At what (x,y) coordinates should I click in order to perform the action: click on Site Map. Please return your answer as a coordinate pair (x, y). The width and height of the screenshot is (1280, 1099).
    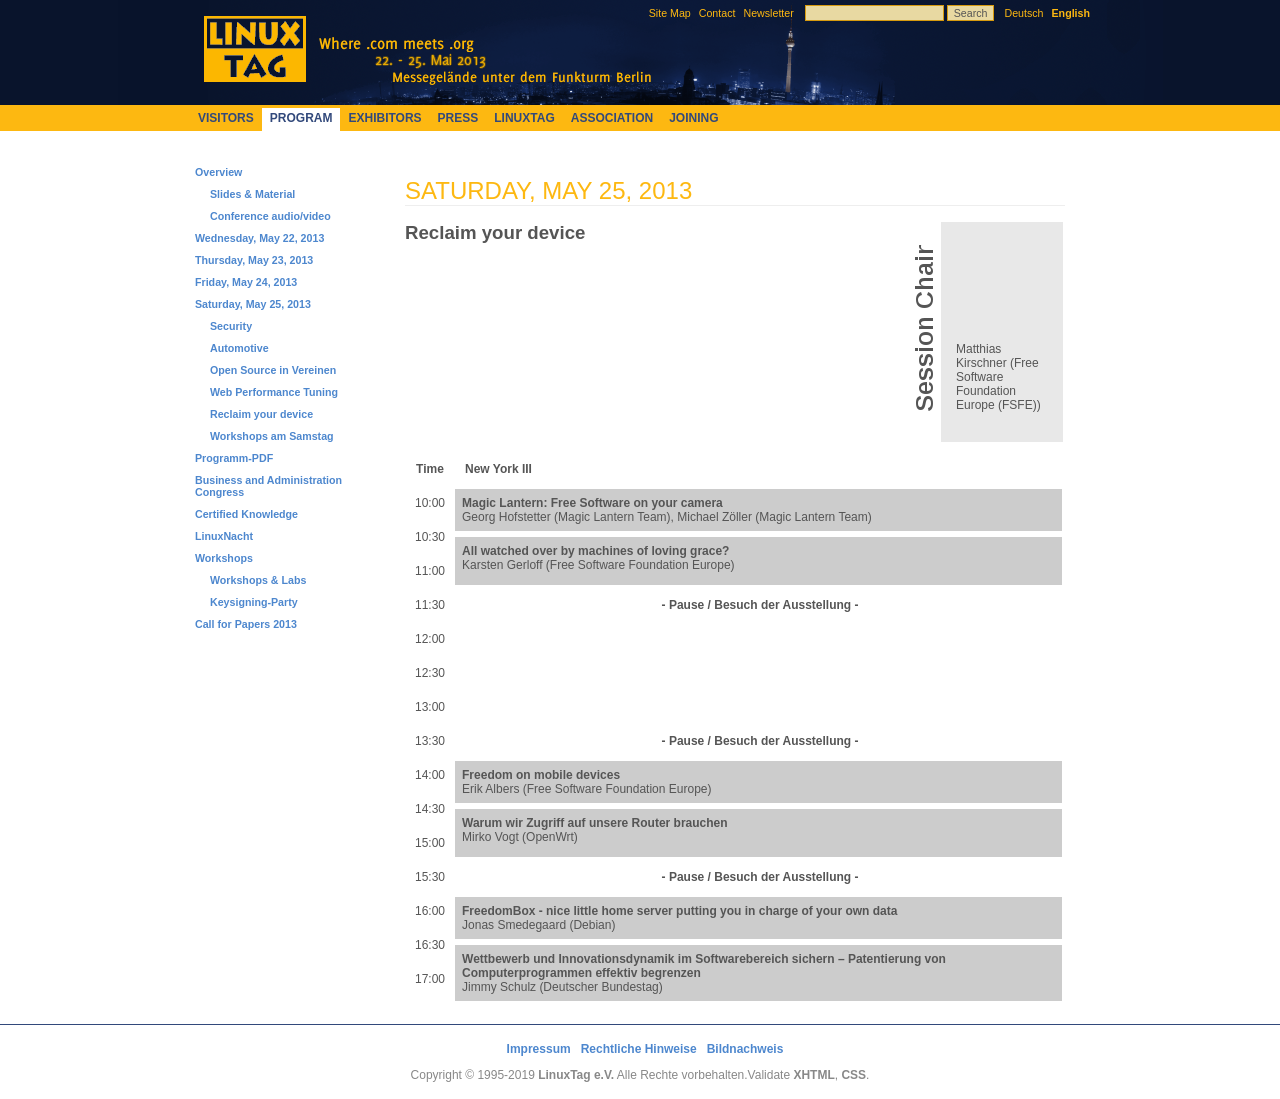
    Looking at the image, I should click on (670, 13).